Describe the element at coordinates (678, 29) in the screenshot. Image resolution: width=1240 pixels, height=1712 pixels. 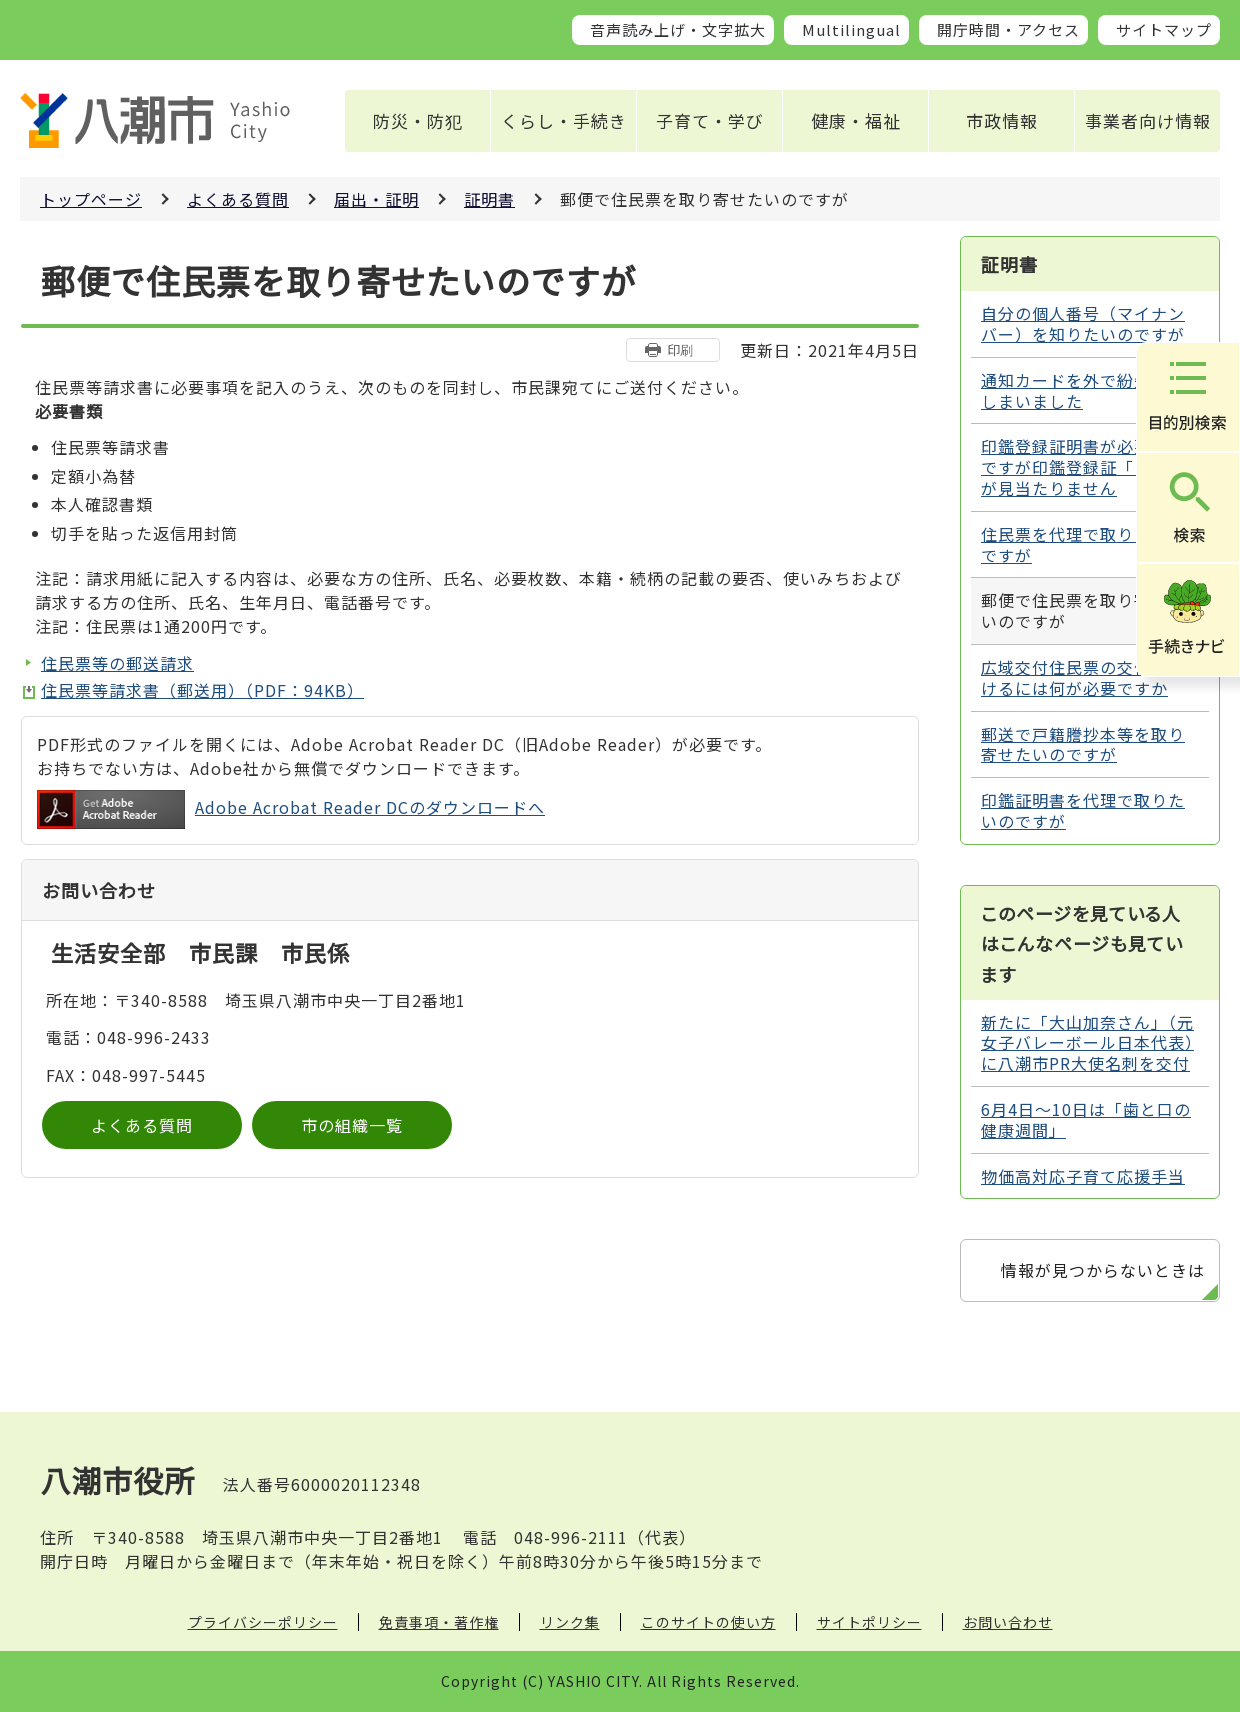
I see `音声読み上げ・文字拡大` at that location.